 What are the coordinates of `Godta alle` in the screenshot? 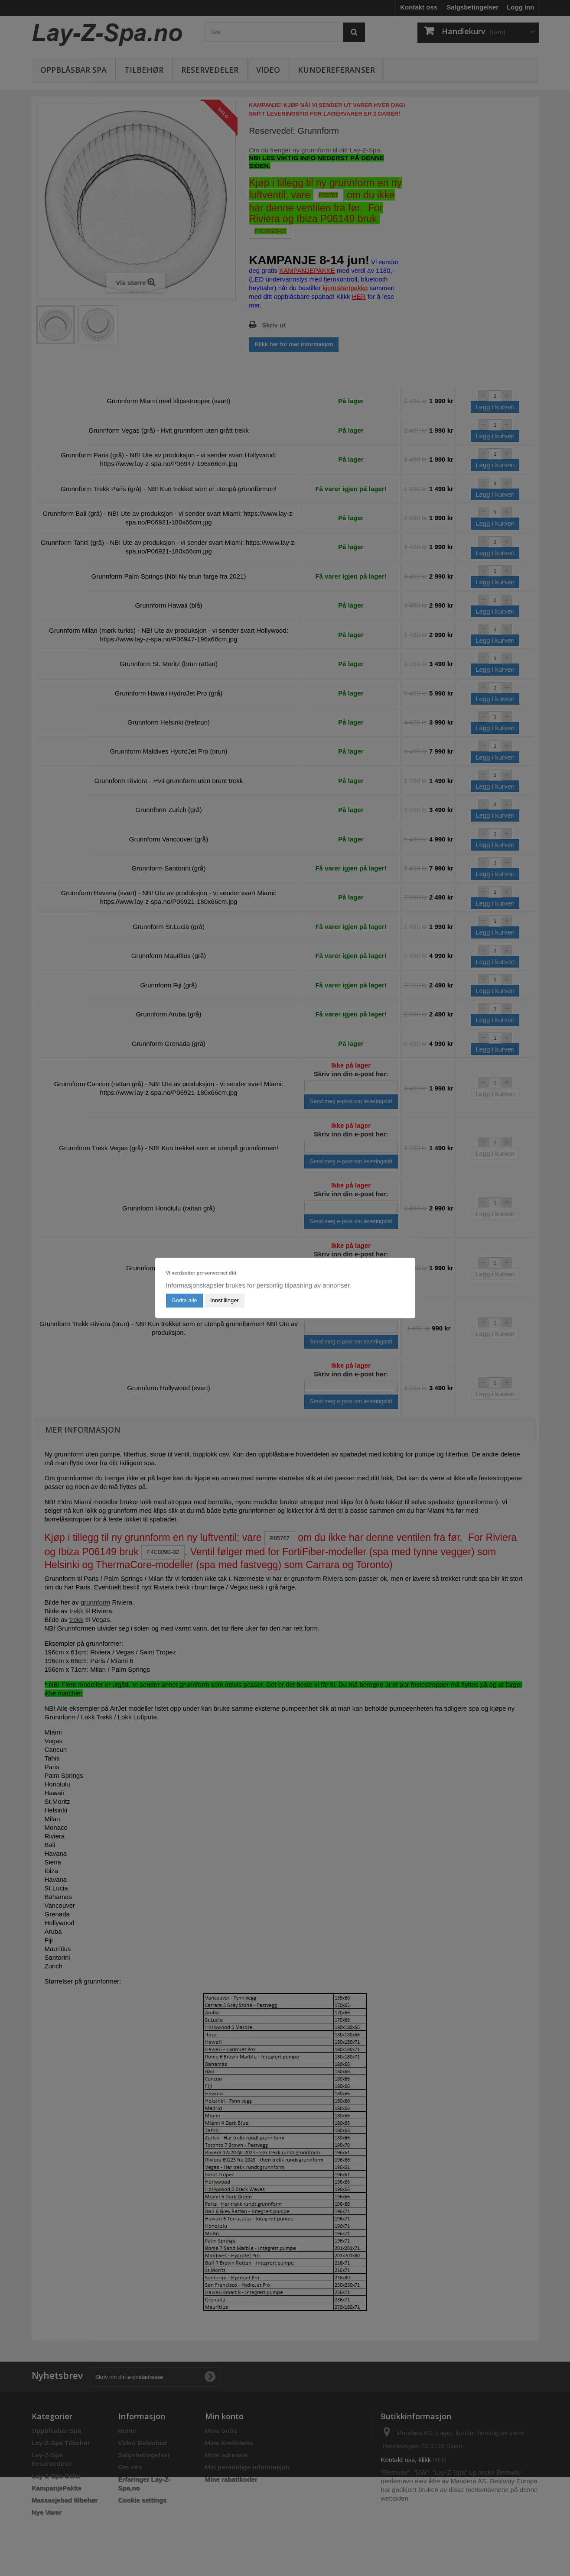 It's located at (184, 1300).